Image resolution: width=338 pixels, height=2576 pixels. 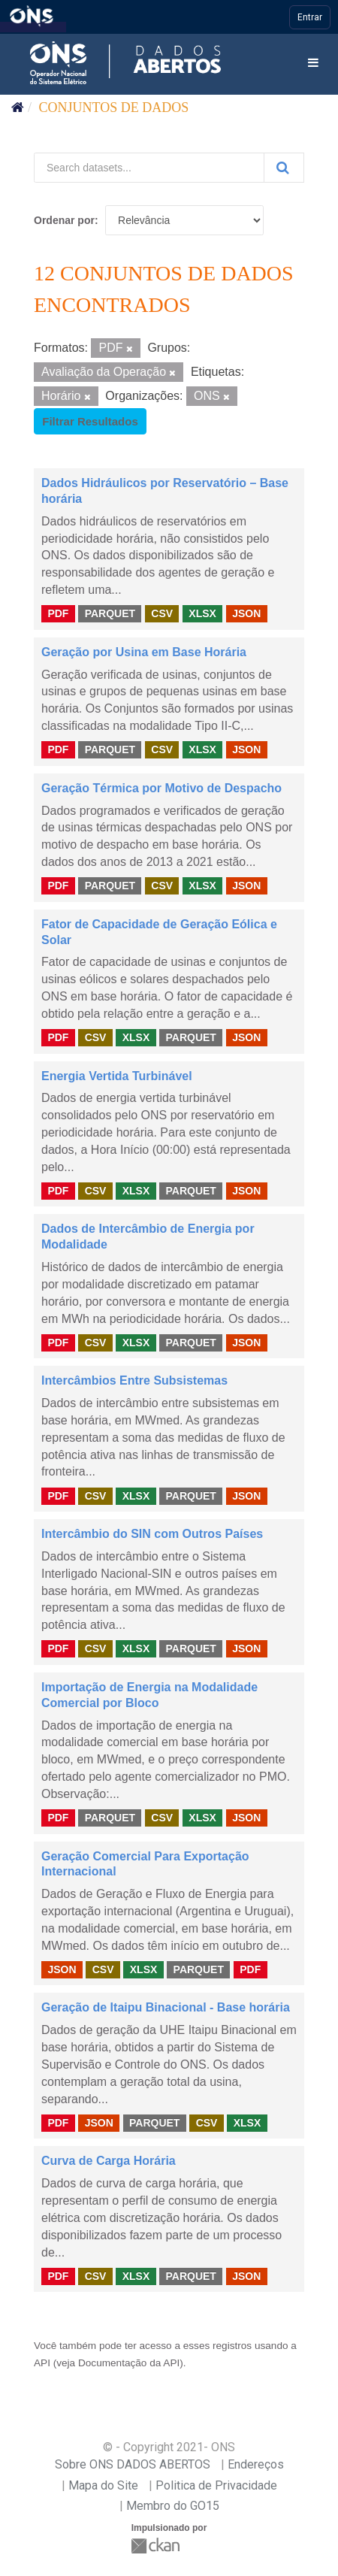 I want to click on [Search datasets...], so click(x=149, y=168).